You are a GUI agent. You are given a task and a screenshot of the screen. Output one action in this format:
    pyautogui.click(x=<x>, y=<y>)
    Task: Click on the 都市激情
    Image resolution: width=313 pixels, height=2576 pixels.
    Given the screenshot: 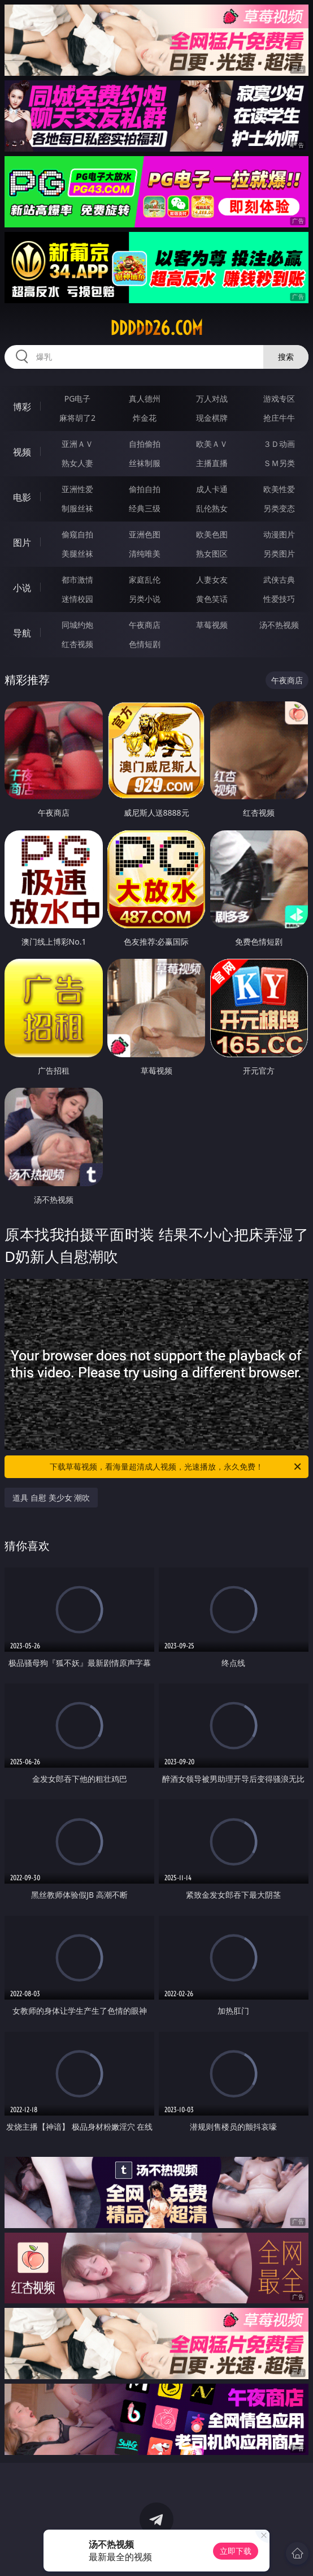 What is the action you would take?
    pyautogui.click(x=77, y=579)
    